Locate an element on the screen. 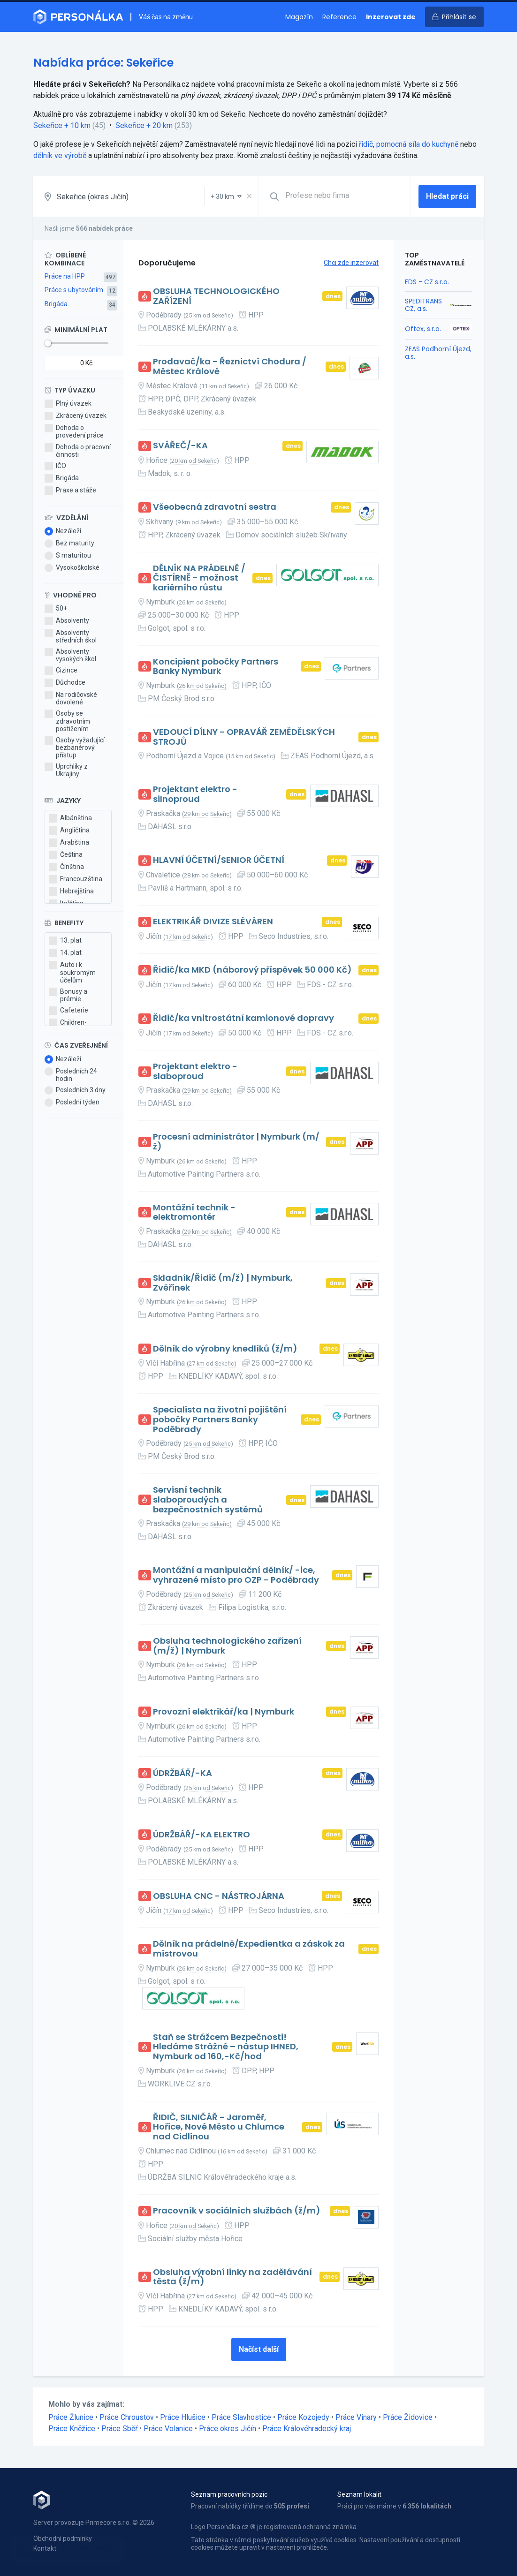 This screenshot has width=517, height=2576. Dohoda o pracovní činnosti is located at coordinates (78, 450).